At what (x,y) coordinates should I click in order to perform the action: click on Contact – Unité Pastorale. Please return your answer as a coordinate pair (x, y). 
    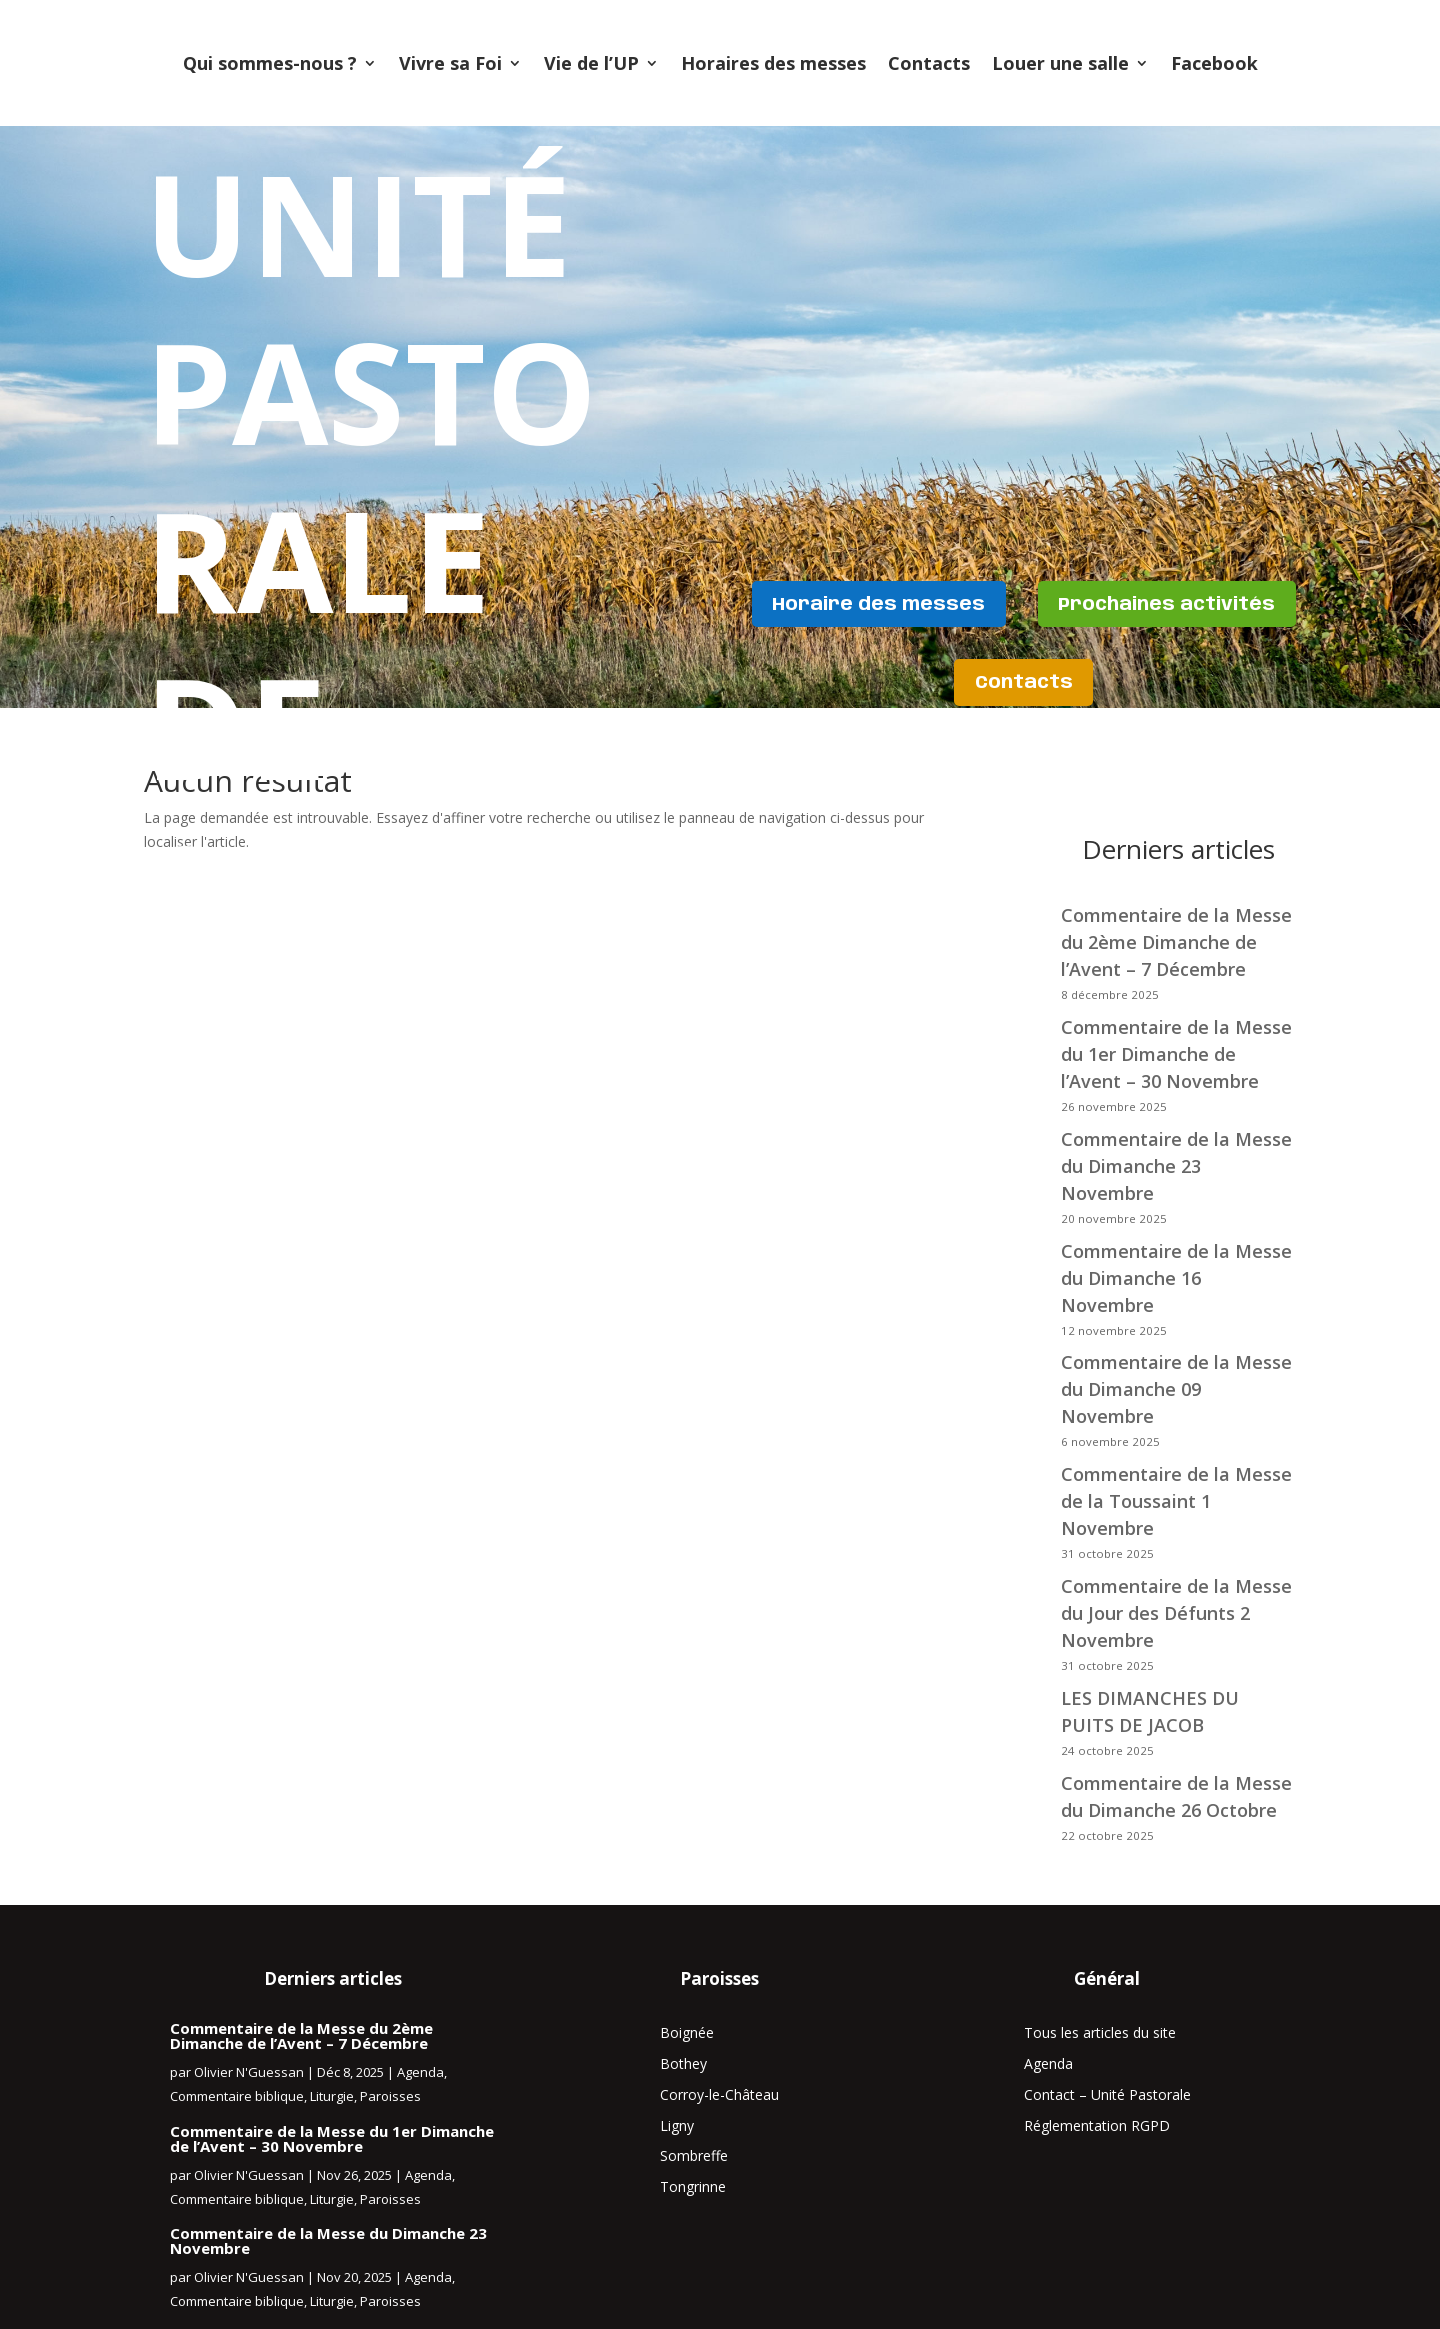
    Looking at the image, I should click on (1107, 2094).